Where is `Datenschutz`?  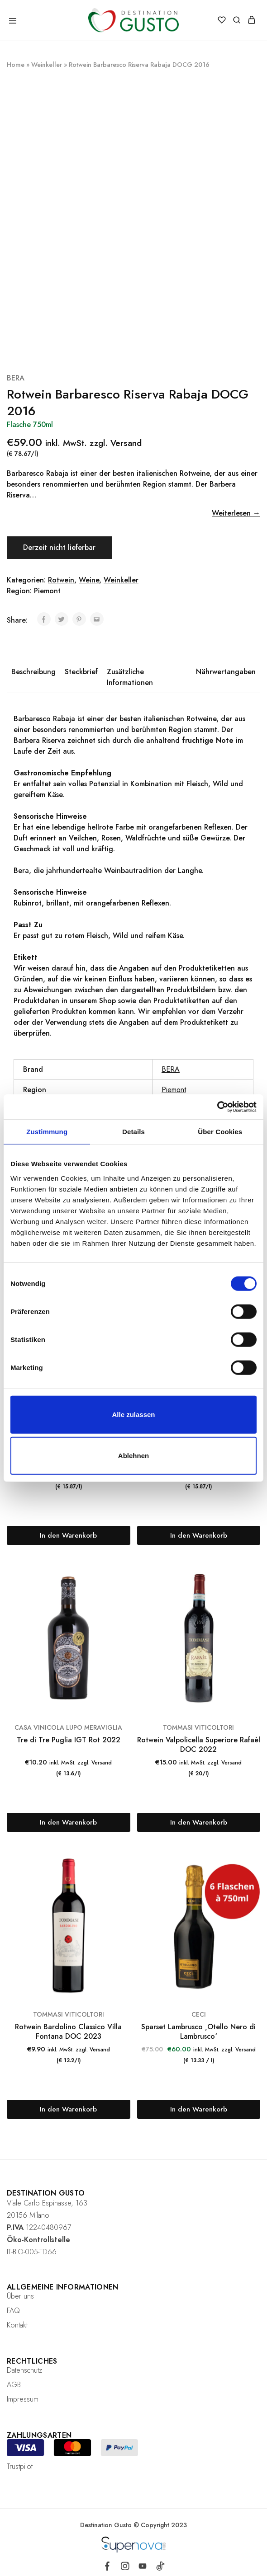
Datenschutz is located at coordinates (24, 2370).